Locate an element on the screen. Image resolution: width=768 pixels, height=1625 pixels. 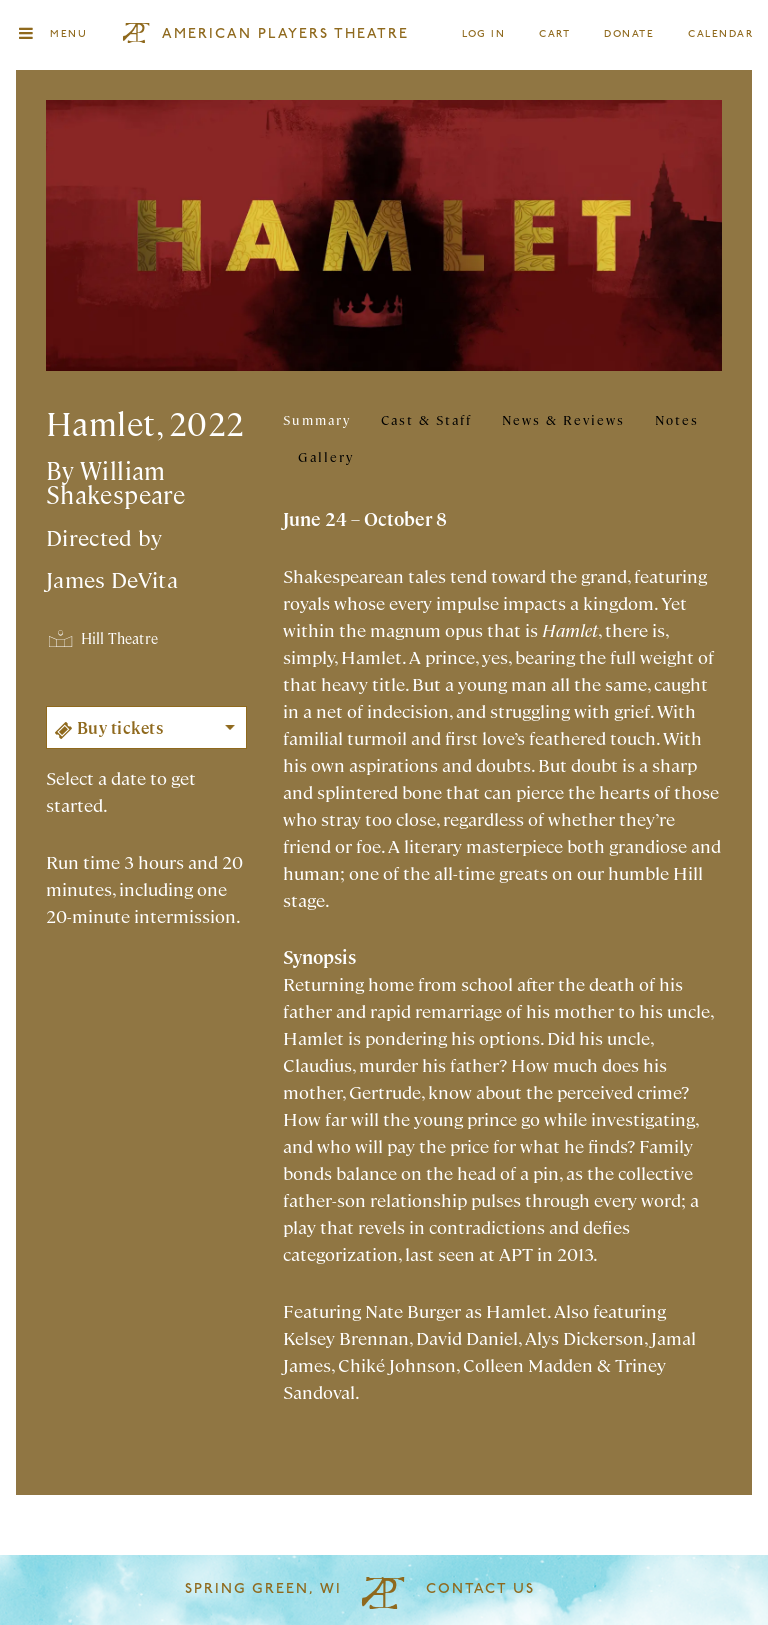
Cast & Staff is located at coordinates (426, 419).